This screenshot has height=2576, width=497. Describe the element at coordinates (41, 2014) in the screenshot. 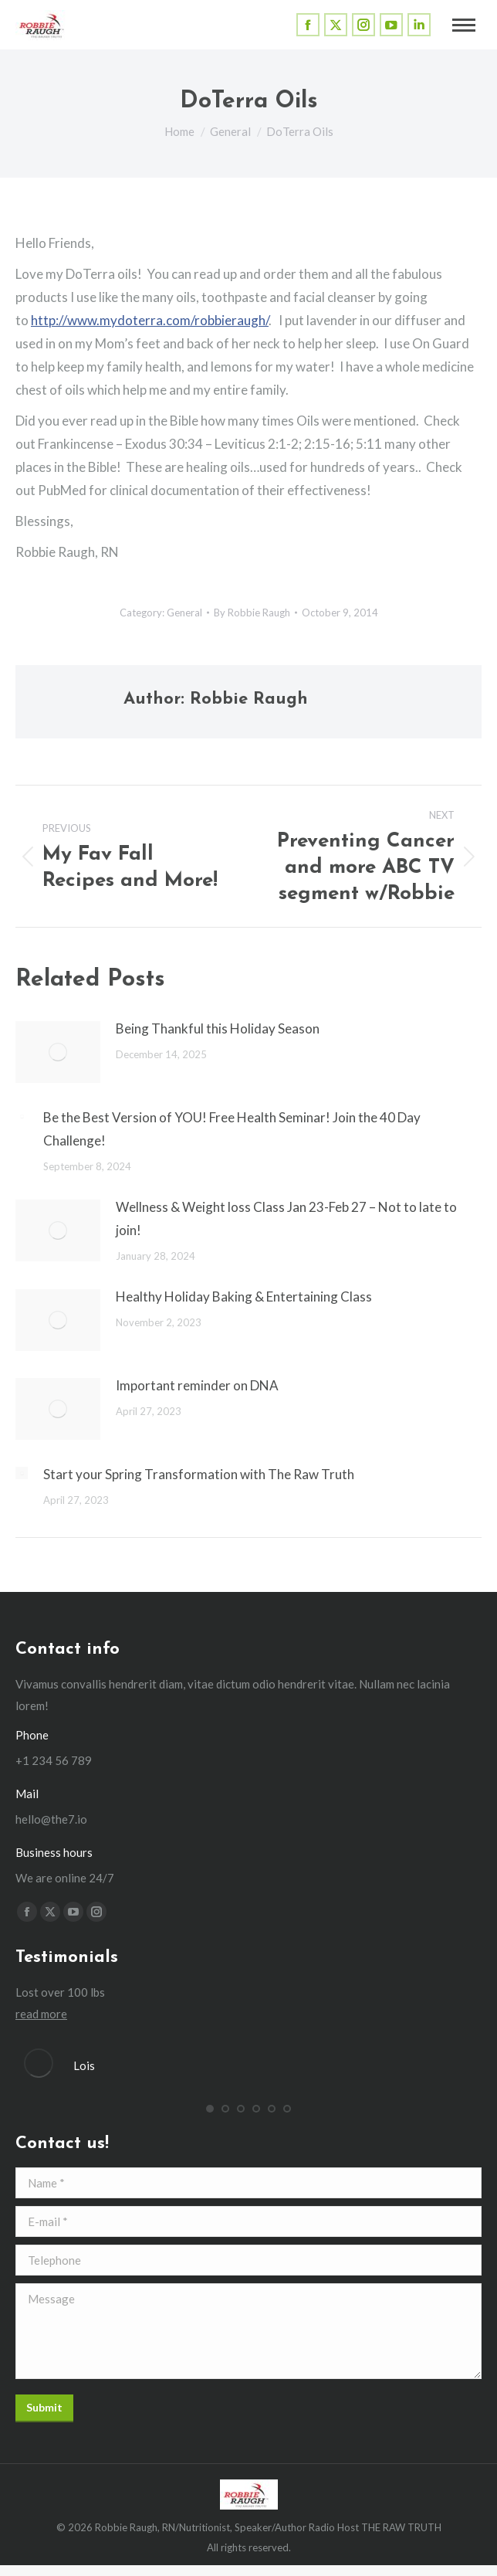

I see `read more [Read more about Lois]` at that location.